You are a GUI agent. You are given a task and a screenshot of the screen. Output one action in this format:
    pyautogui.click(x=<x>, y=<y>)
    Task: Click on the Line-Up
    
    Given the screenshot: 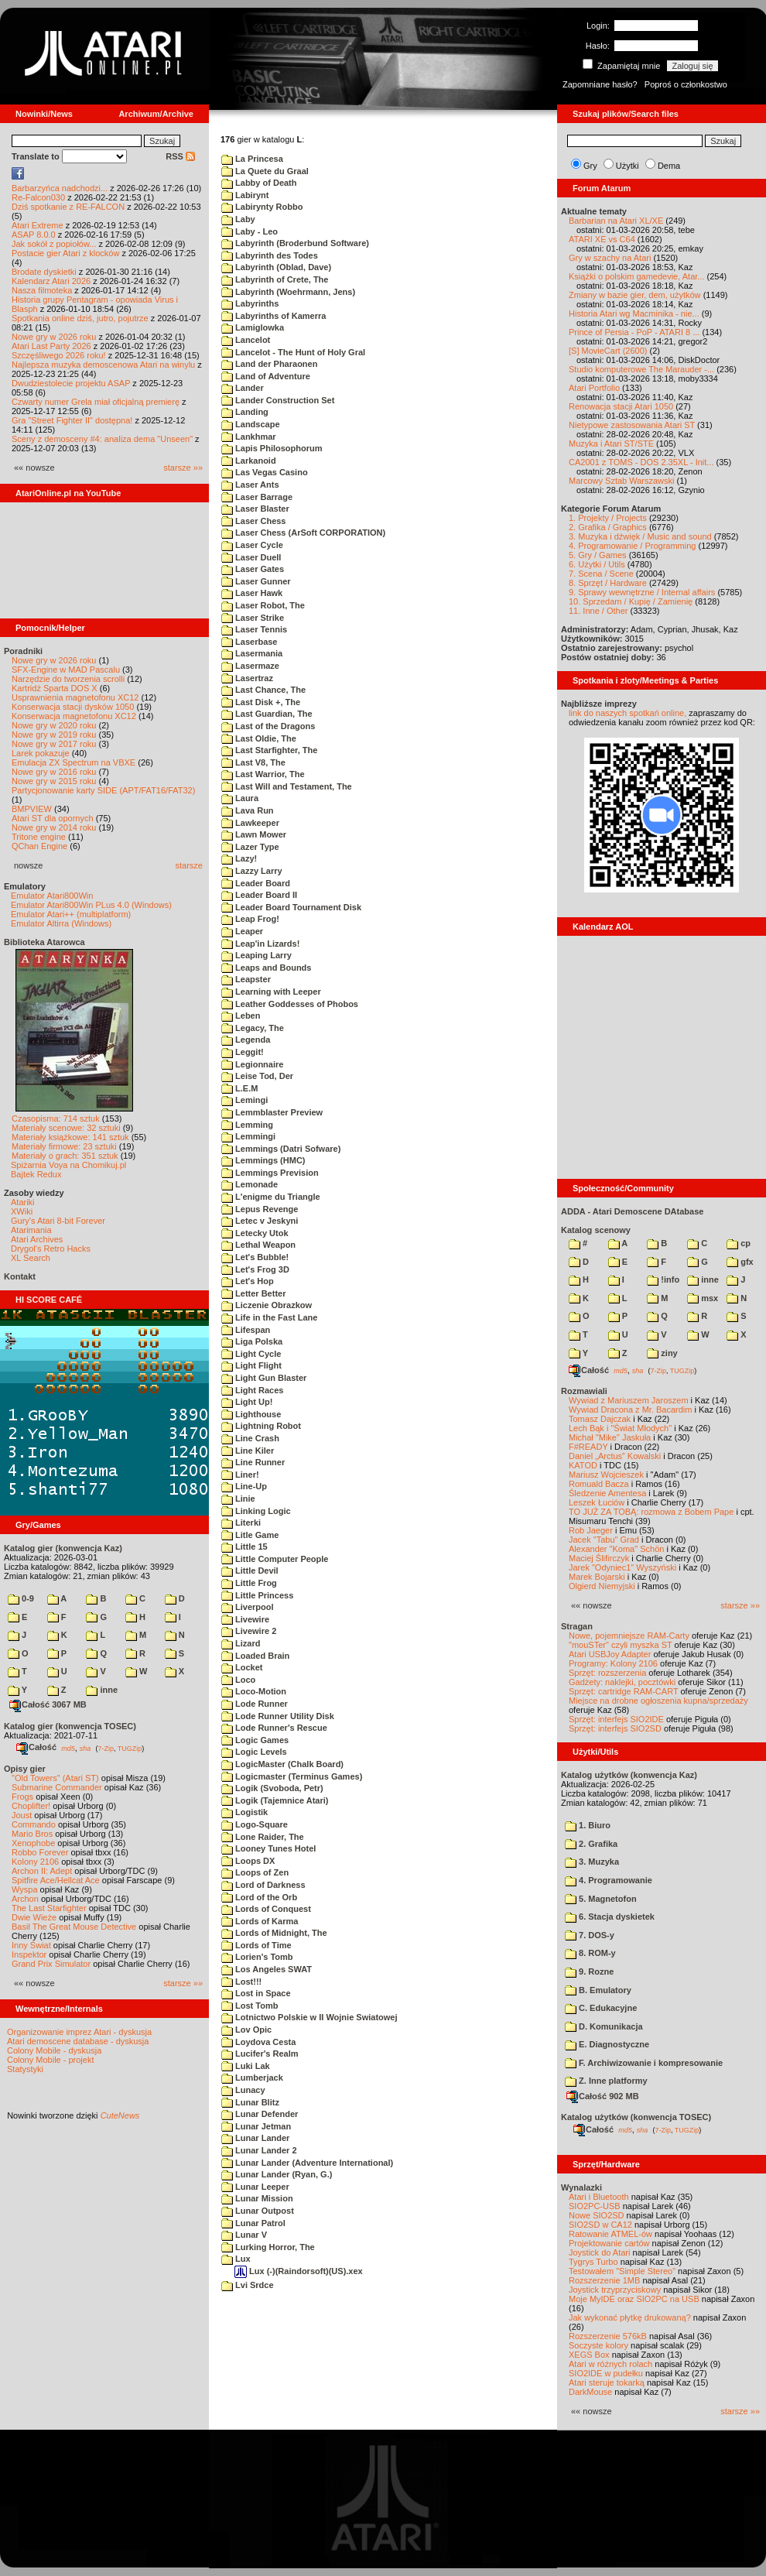 What is the action you would take?
    pyautogui.click(x=244, y=1486)
    